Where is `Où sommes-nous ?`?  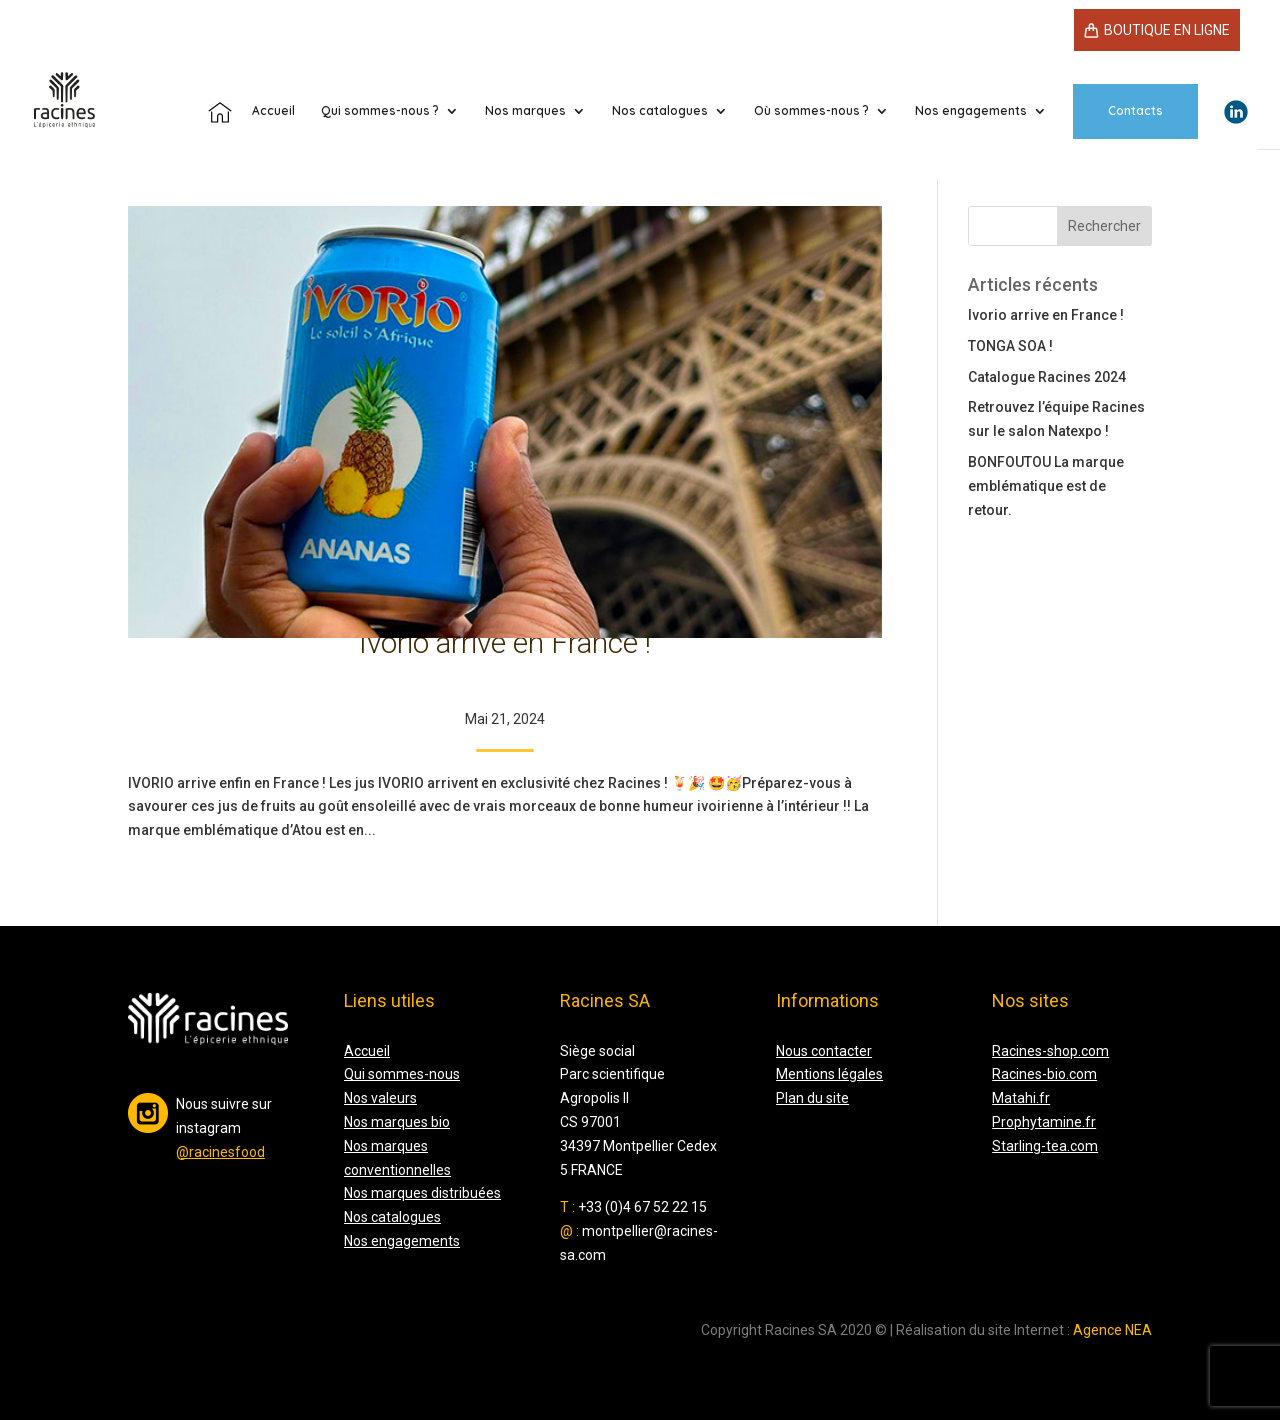 Où sommes-nous ? is located at coordinates (811, 111).